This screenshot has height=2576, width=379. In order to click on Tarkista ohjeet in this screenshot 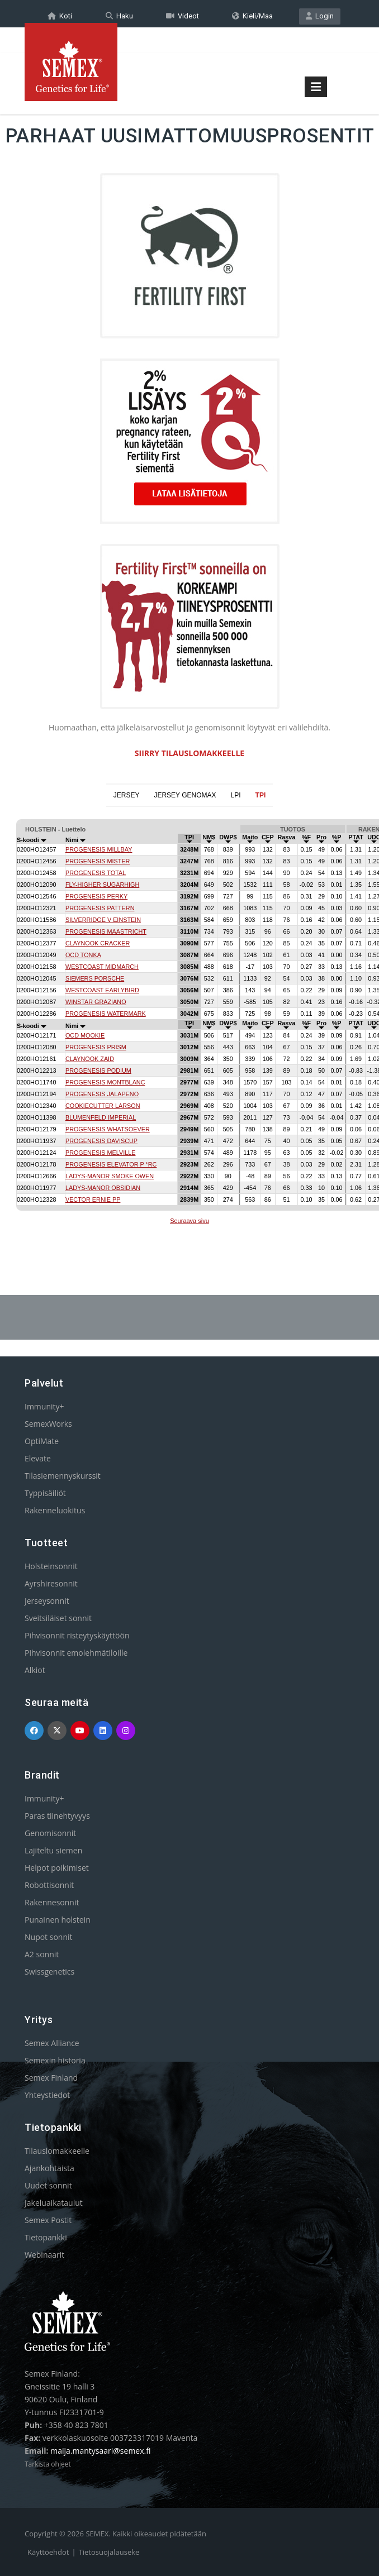, I will do `click(48, 2463)`.